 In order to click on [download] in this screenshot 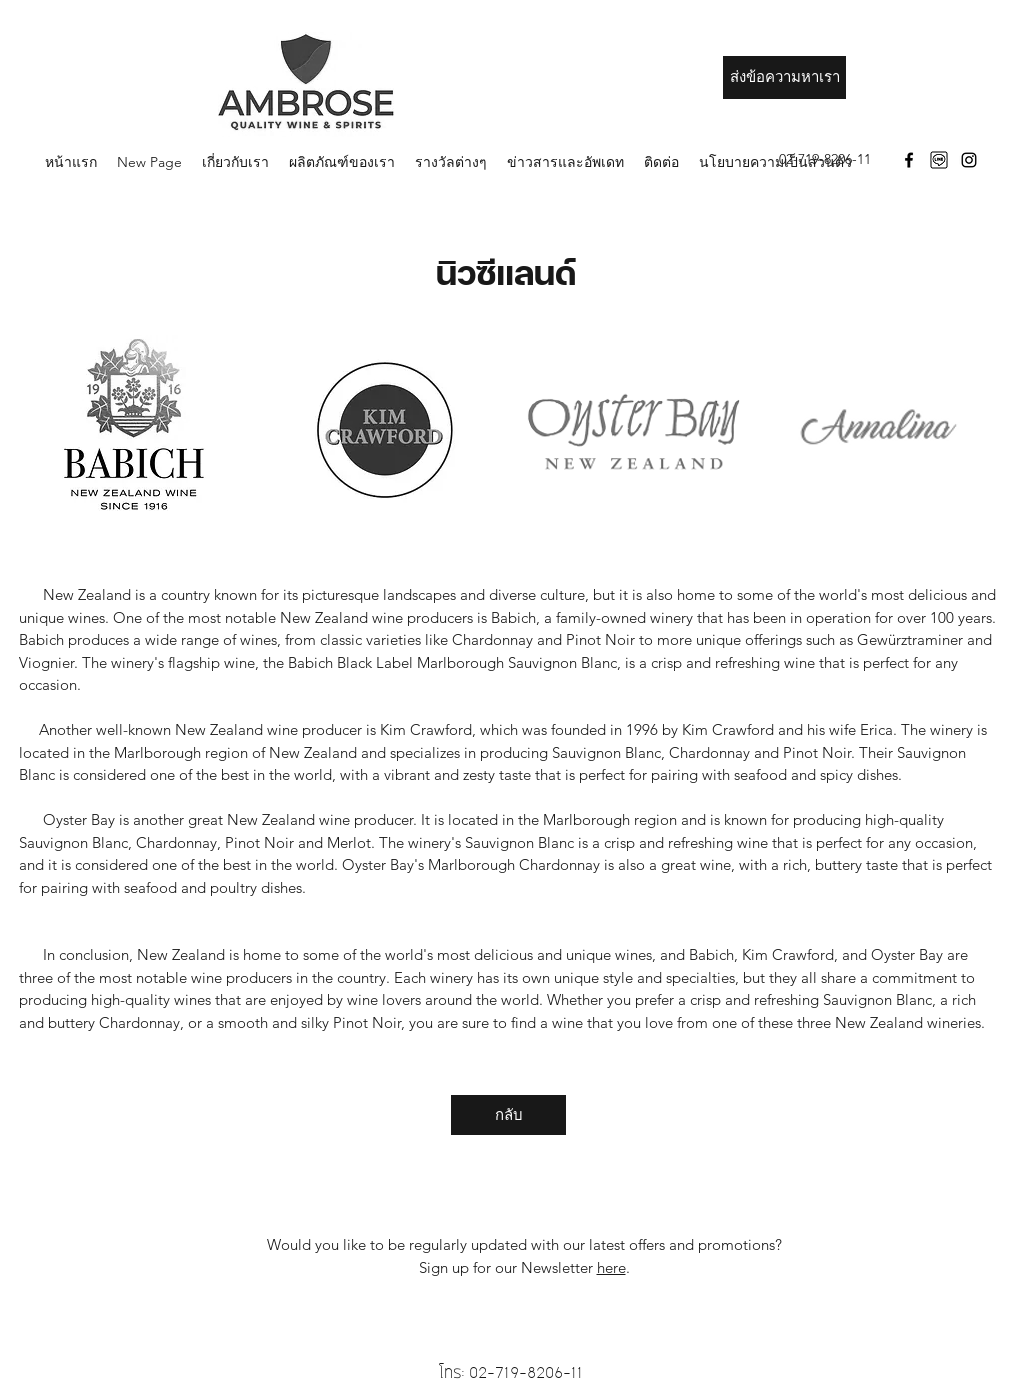, I will do `click(939, 160)`.